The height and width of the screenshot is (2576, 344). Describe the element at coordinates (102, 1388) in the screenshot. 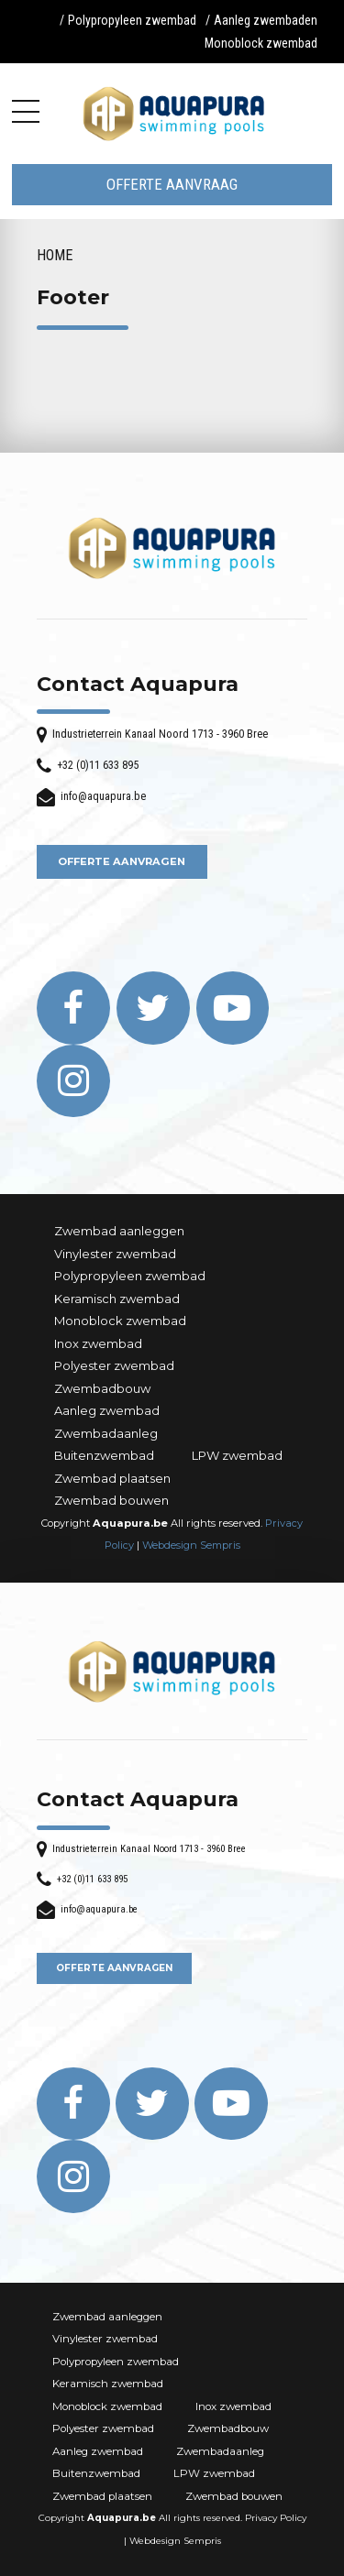

I see `Zwembadbouw` at that location.